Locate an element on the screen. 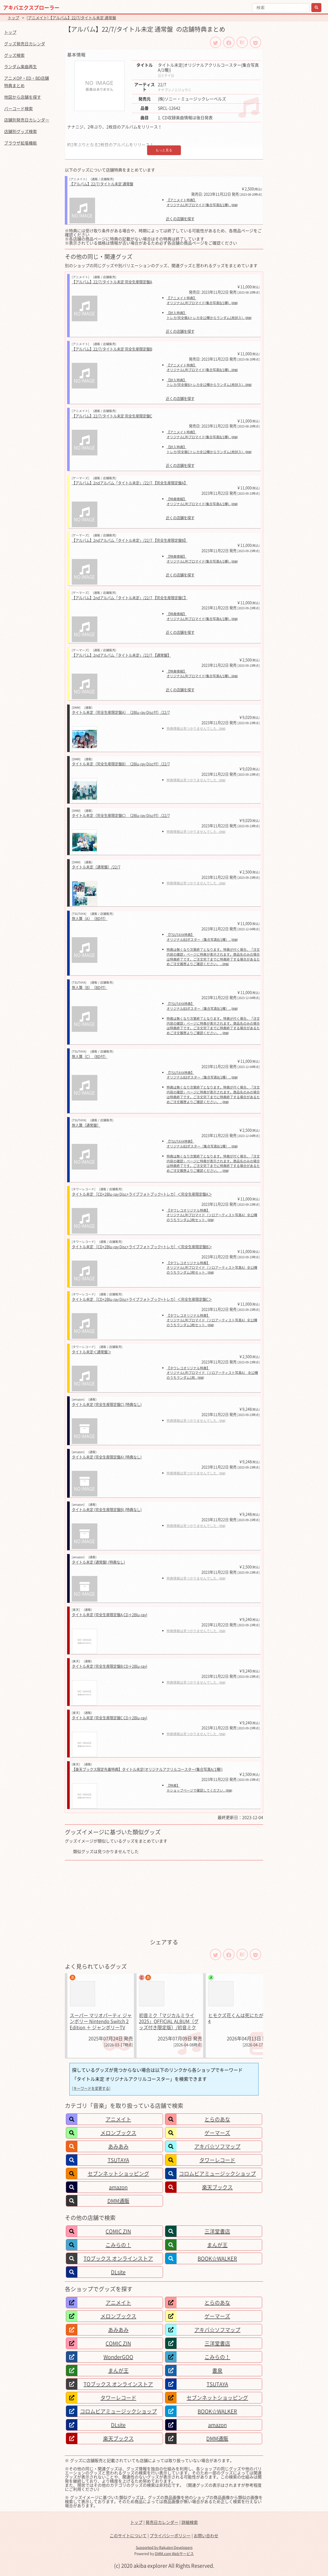  アキバエクスプローラー is located at coordinates (31, 7).